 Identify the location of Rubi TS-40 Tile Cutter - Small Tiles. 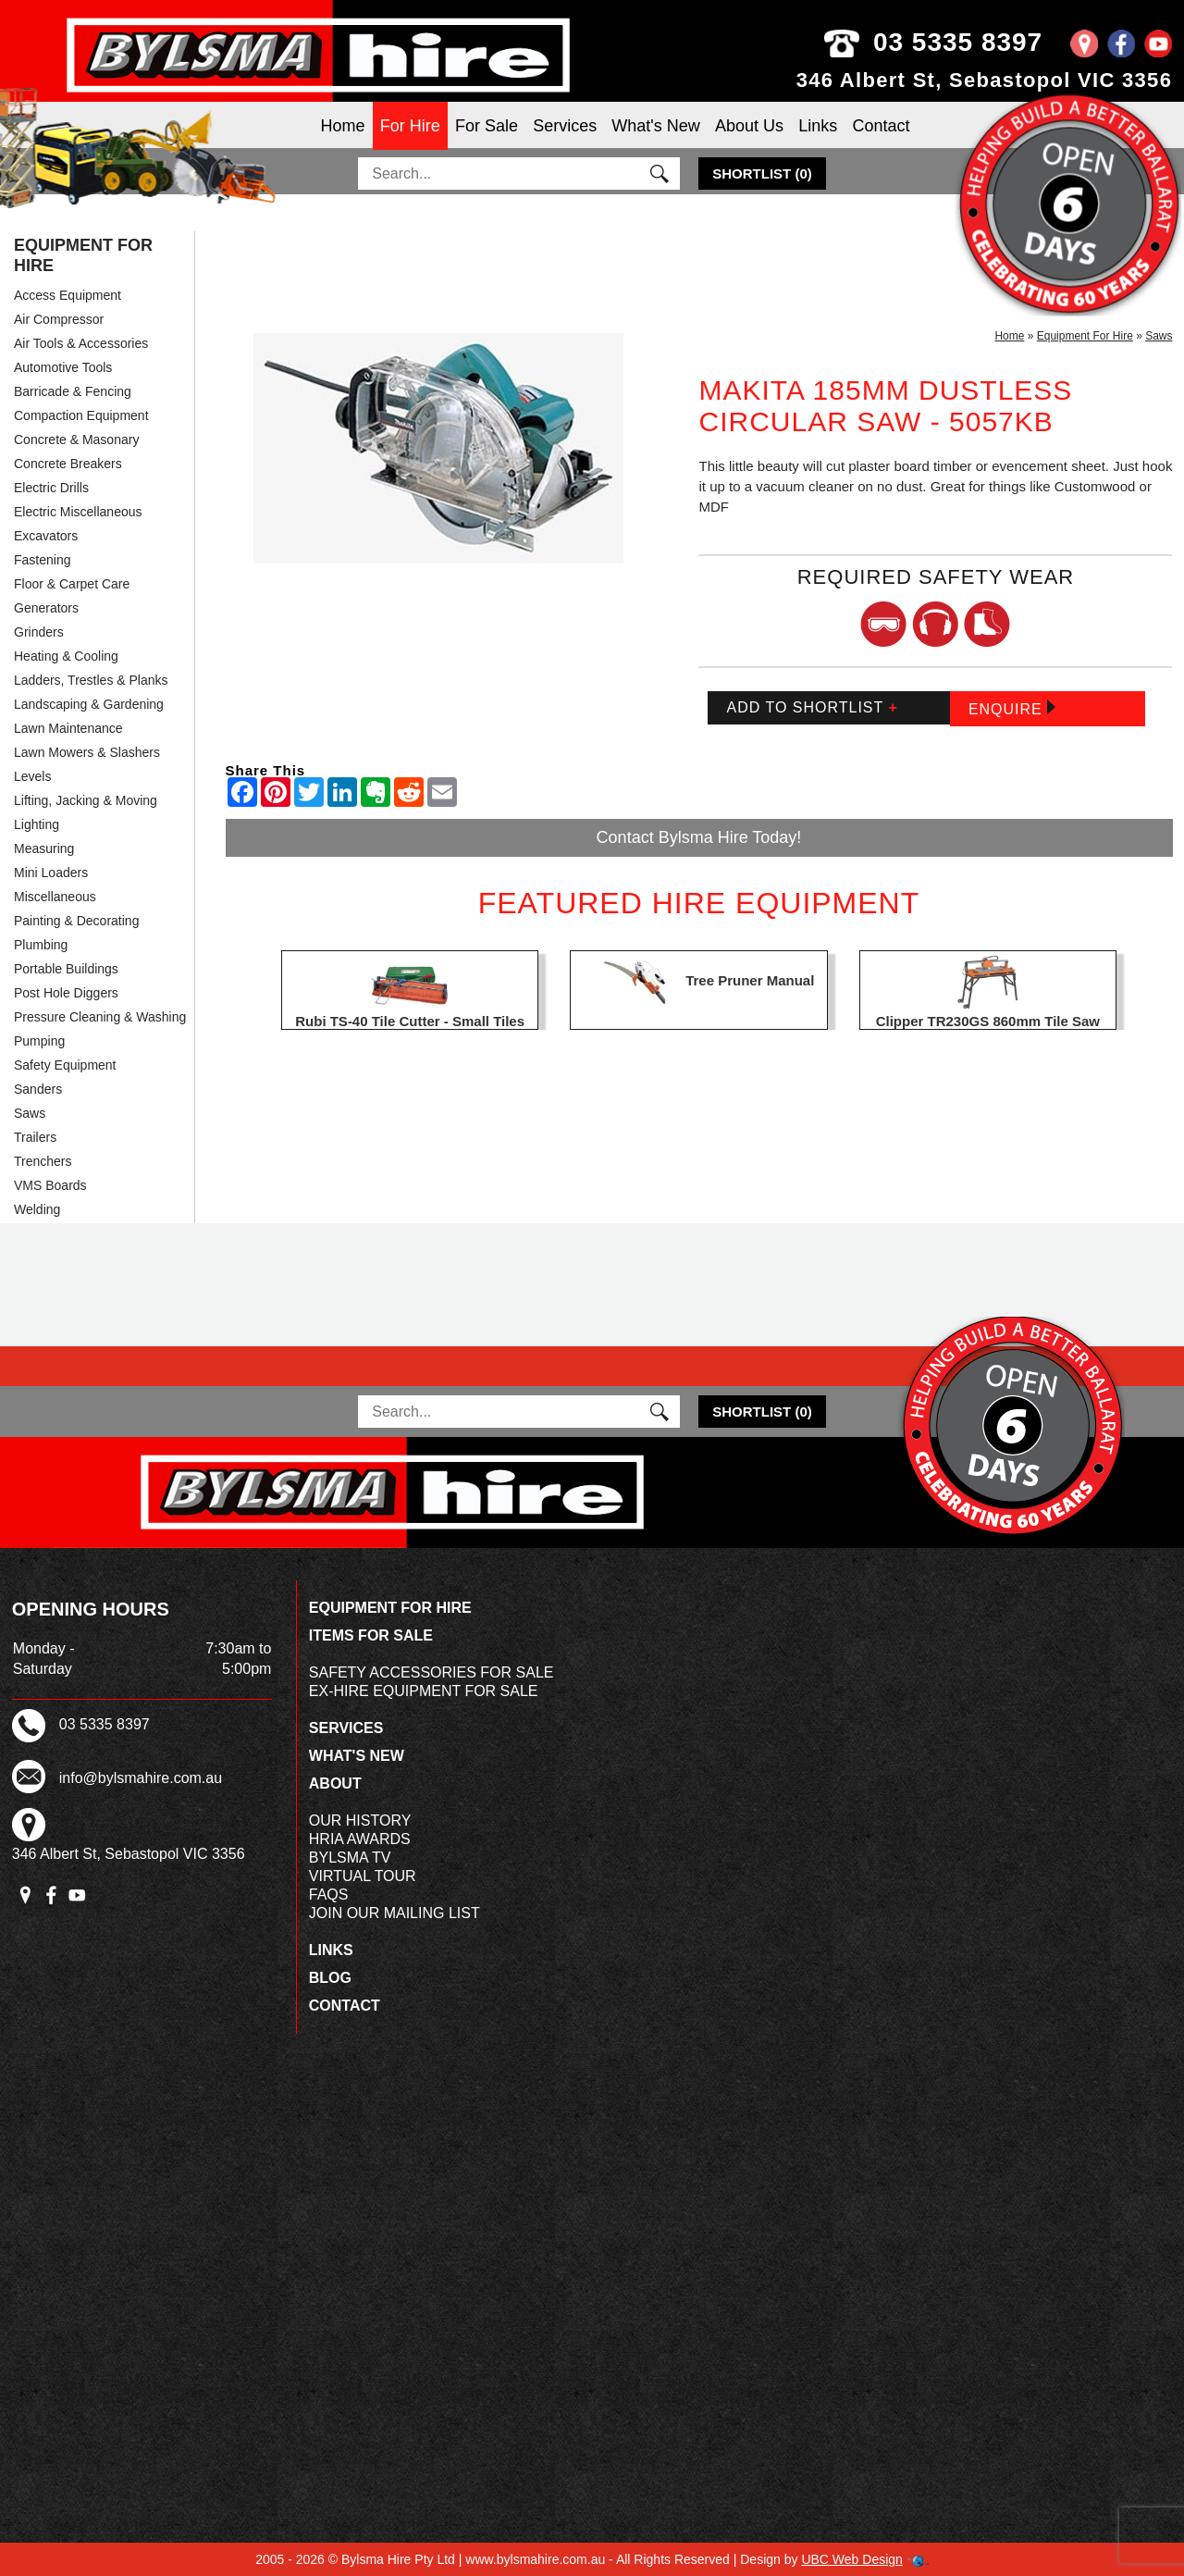
(409, 1021).